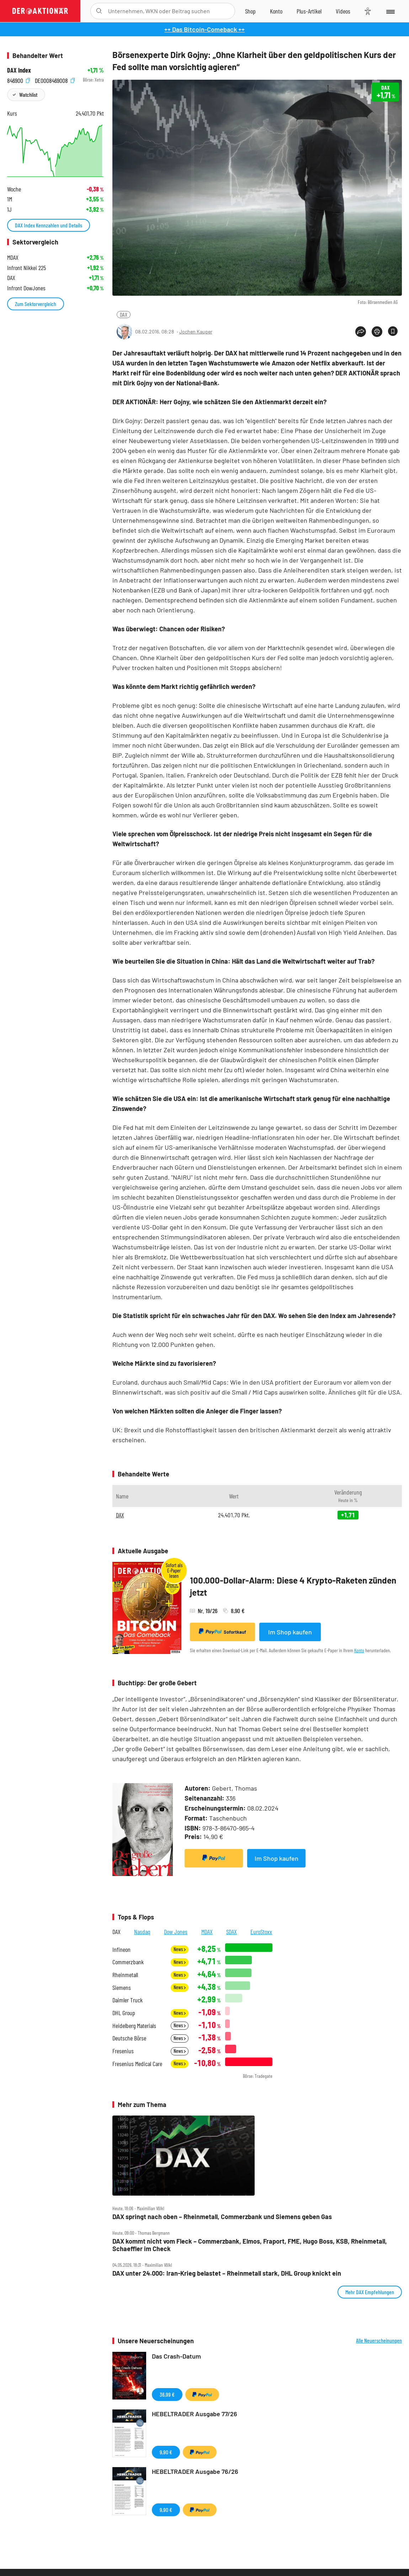 This screenshot has height=2576, width=409. I want to click on ++ Das Bitcoin-Comeback ++, so click(204, 29).